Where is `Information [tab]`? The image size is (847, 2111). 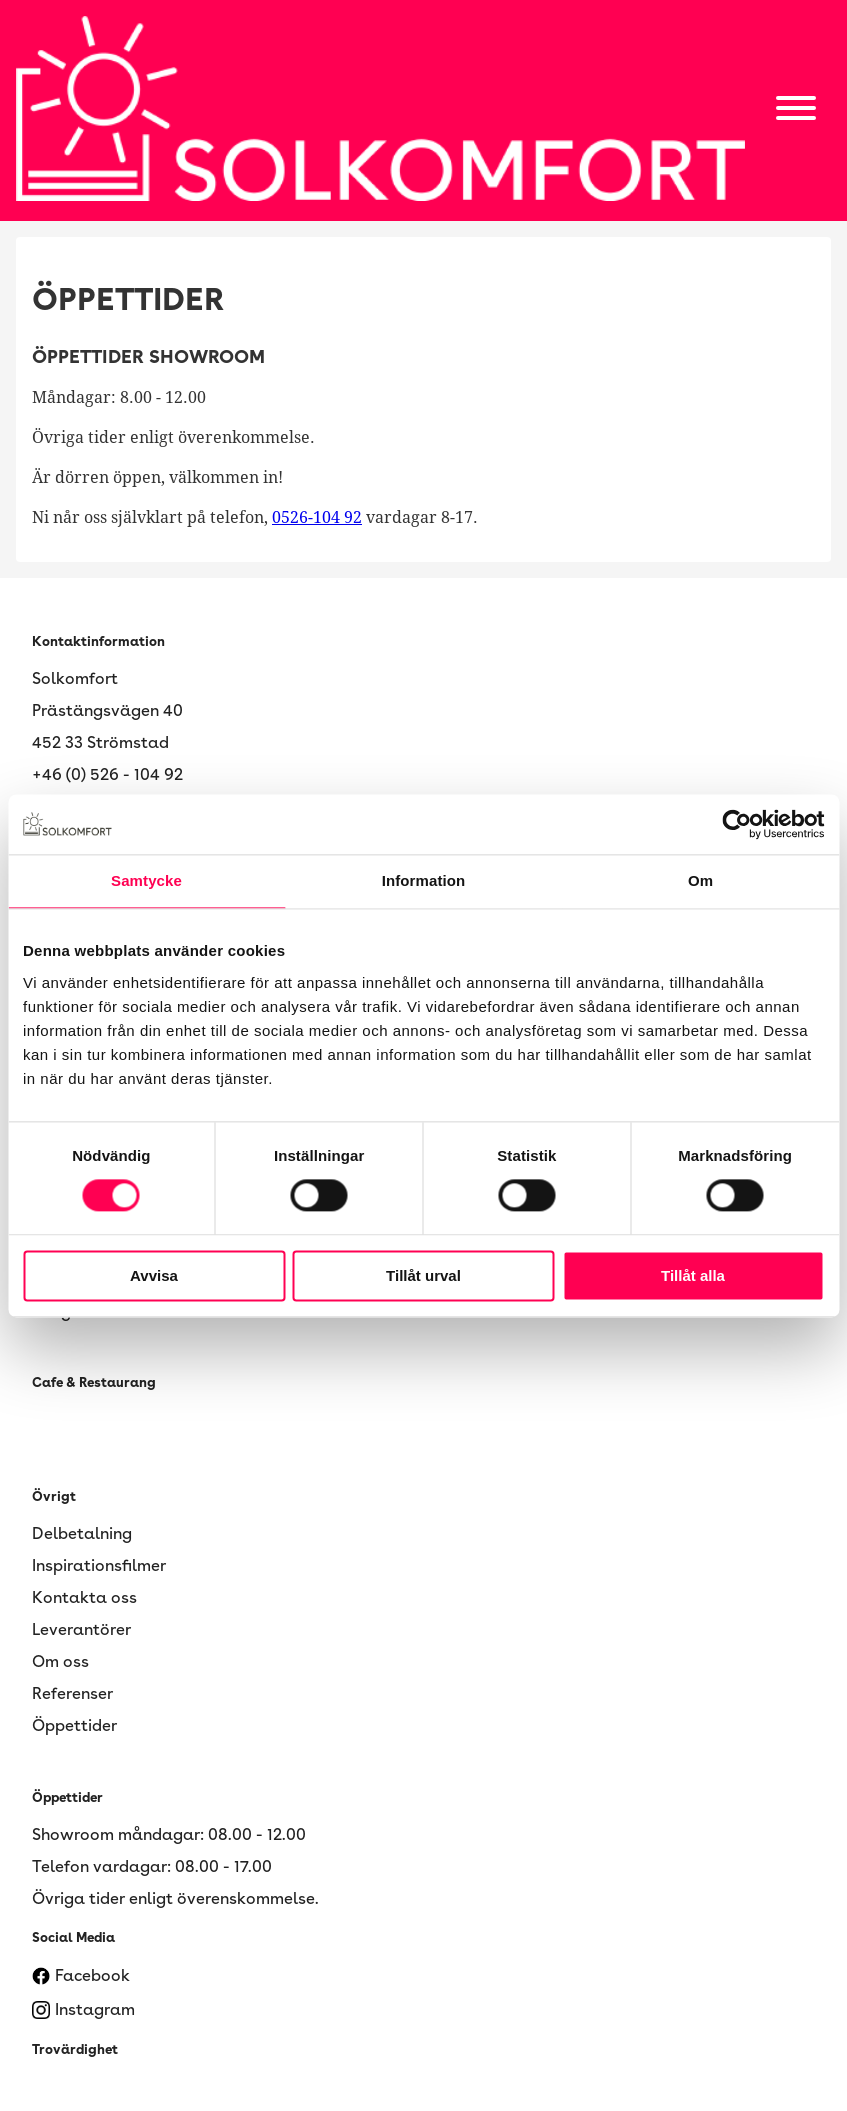 Information [tab] is located at coordinates (424, 880).